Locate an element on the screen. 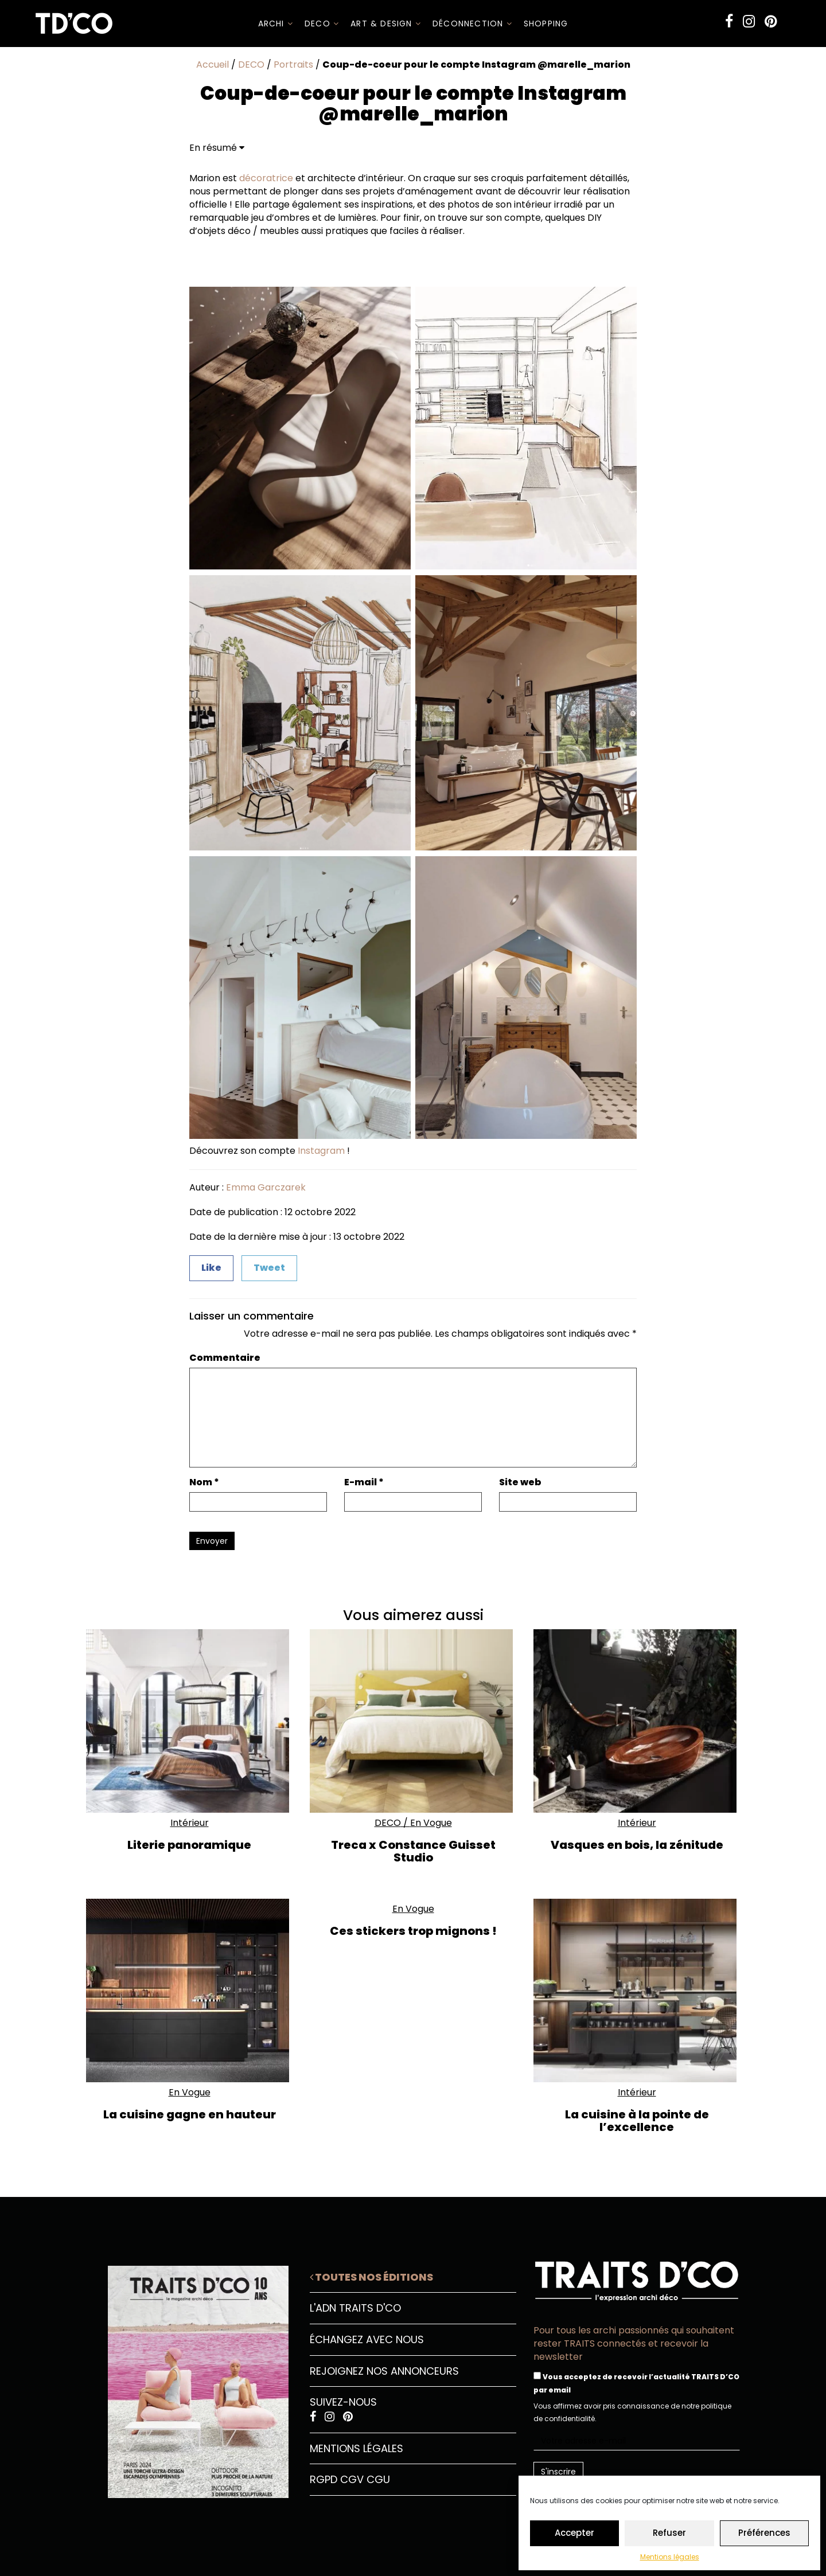 This screenshot has width=826, height=2576. L'ADN Traits D'CO is located at coordinates (355, 2308).